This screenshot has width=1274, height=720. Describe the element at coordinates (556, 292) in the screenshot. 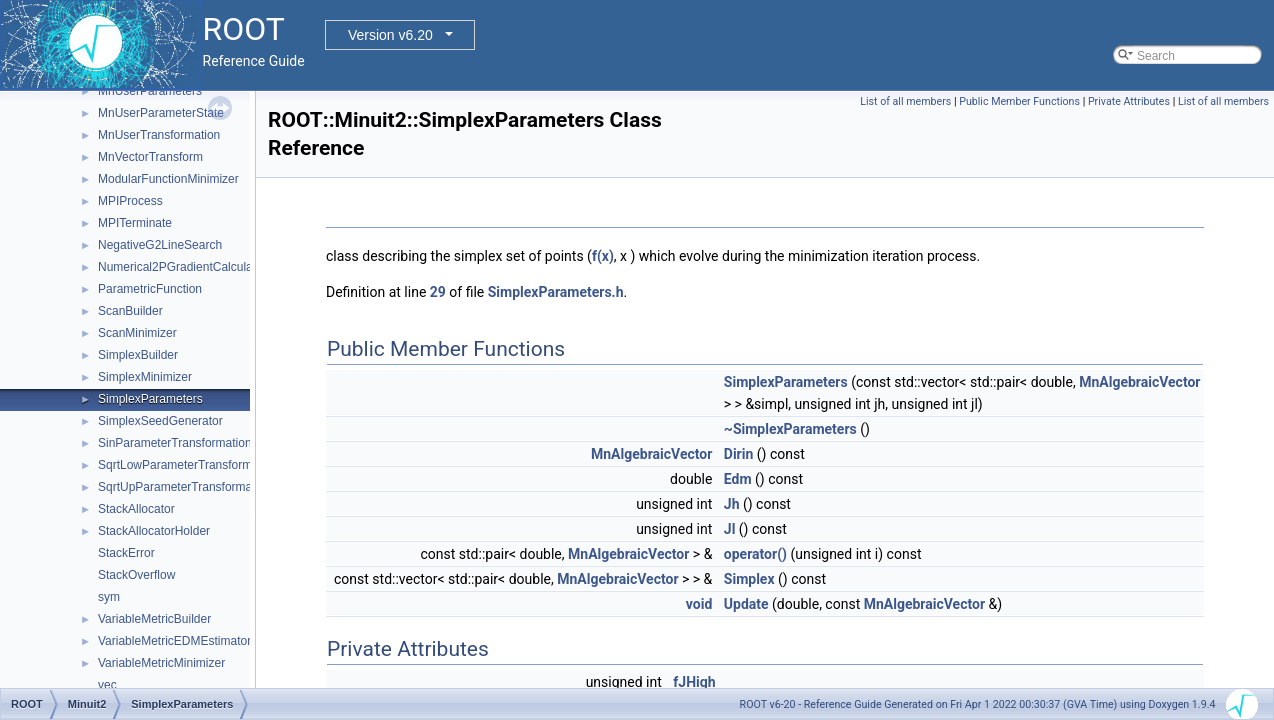

I see `SimplexParameters.h` at that location.